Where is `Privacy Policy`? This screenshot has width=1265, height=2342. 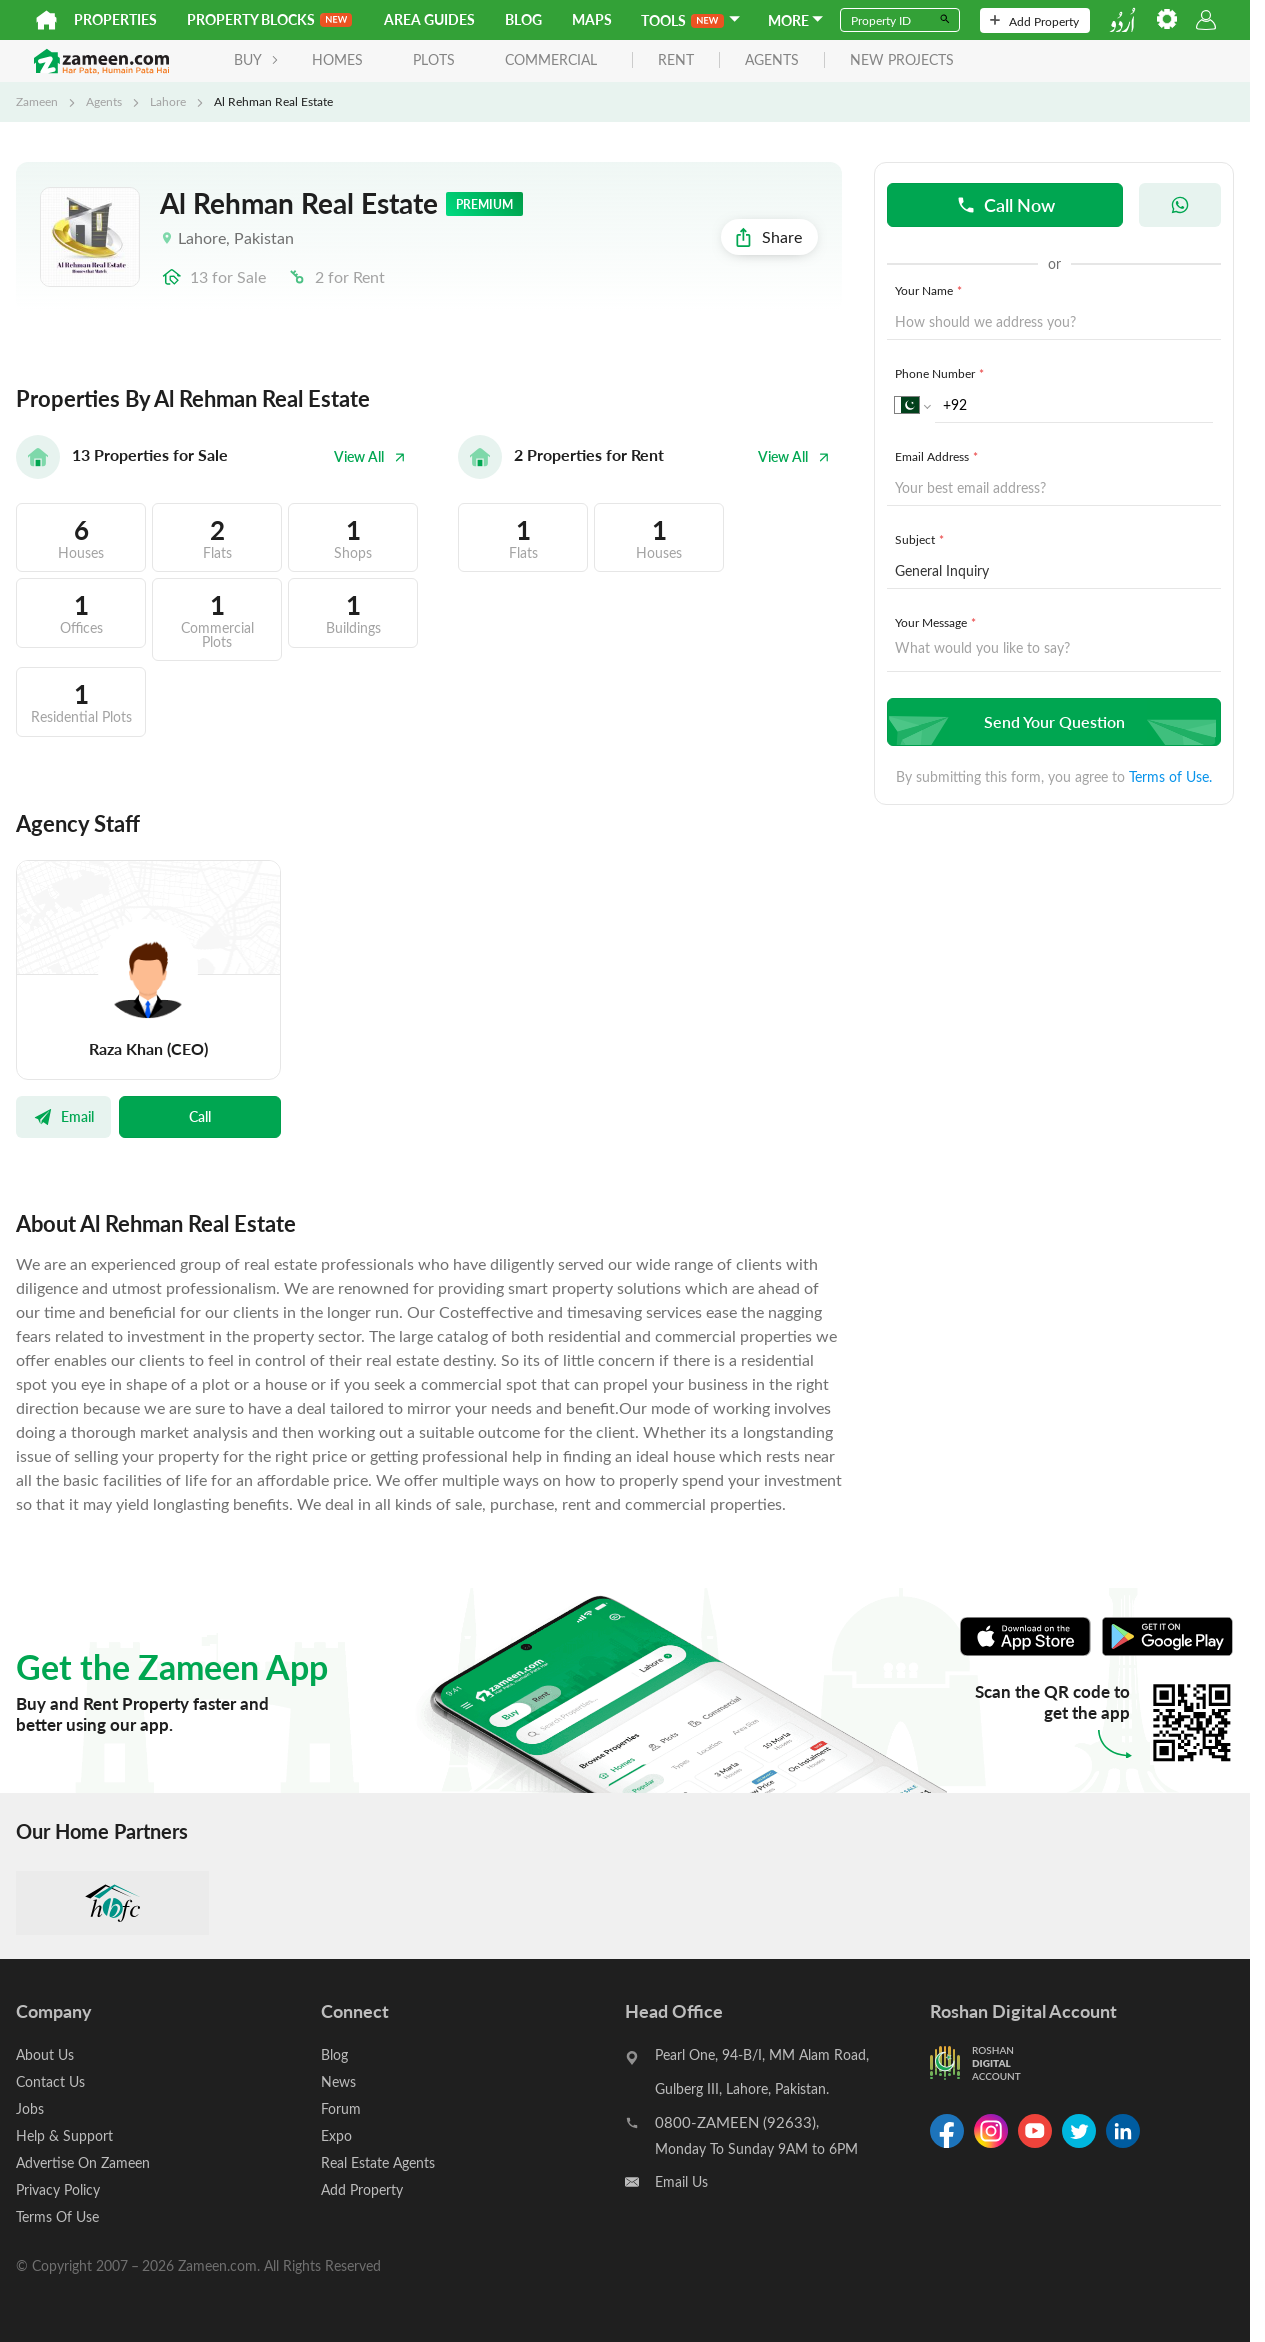 Privacy Policy is located at coordinates (58, 2189).